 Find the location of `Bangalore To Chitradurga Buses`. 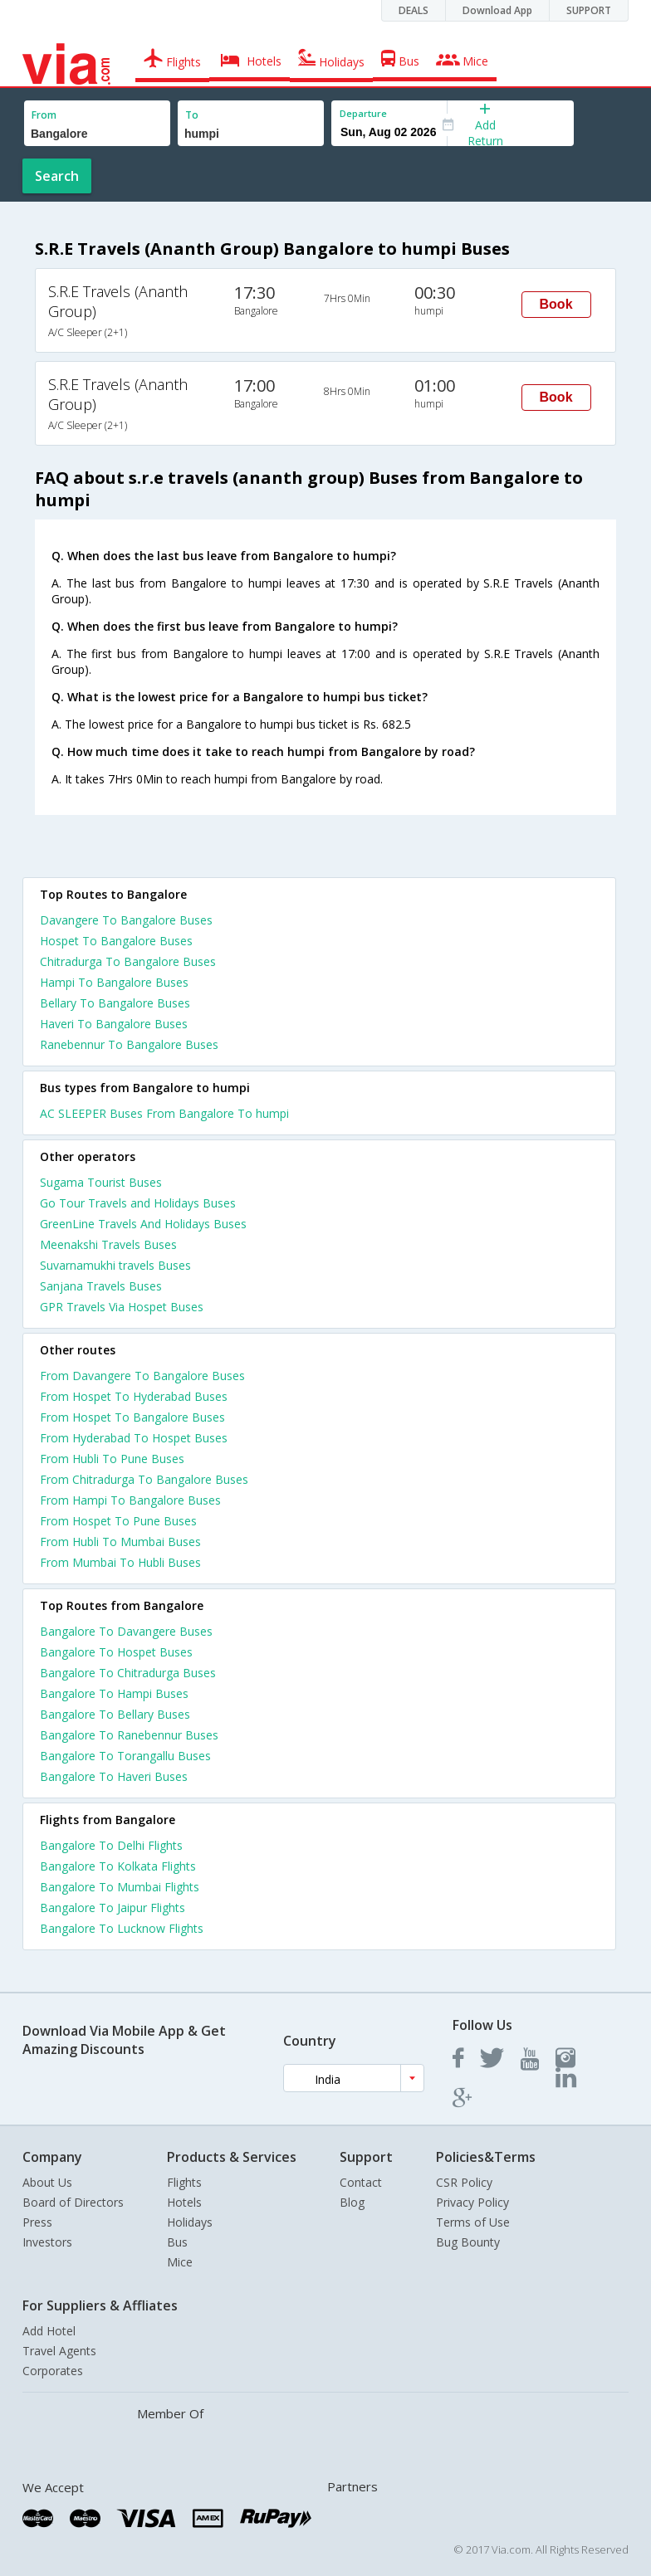

Bangalore To Chitradurga Buses is located at coordinates (128, 1673).